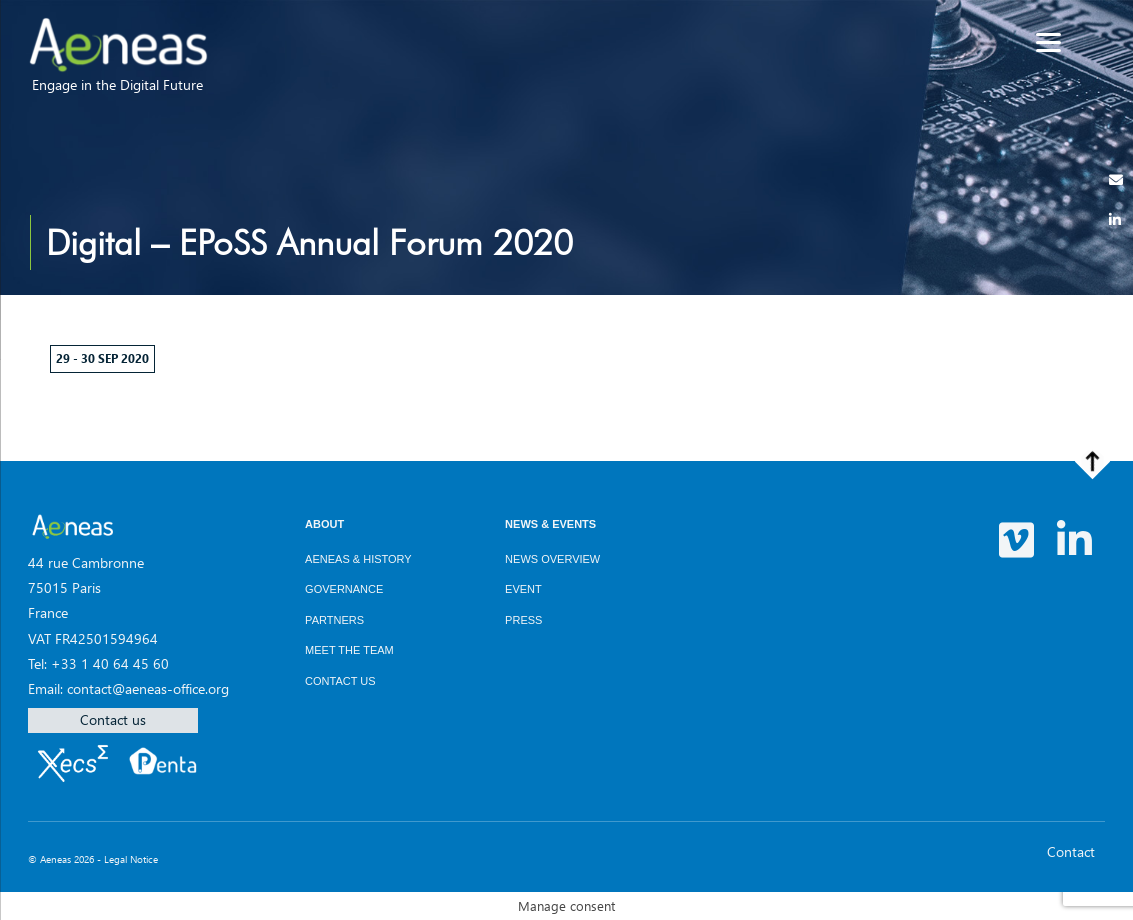 The height and width of the screenshot is (920, 1133). I want to click on Event, so click(523, 589).